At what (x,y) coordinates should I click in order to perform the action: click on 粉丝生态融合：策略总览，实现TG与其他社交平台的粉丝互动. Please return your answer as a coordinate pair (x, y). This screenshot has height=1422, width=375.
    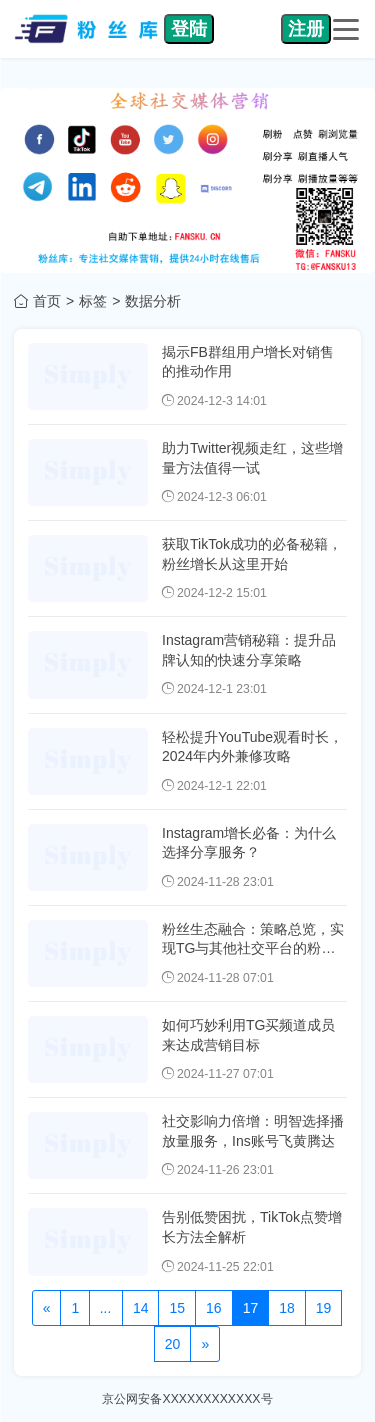
    Looking at the image, I should click on (253, 948).